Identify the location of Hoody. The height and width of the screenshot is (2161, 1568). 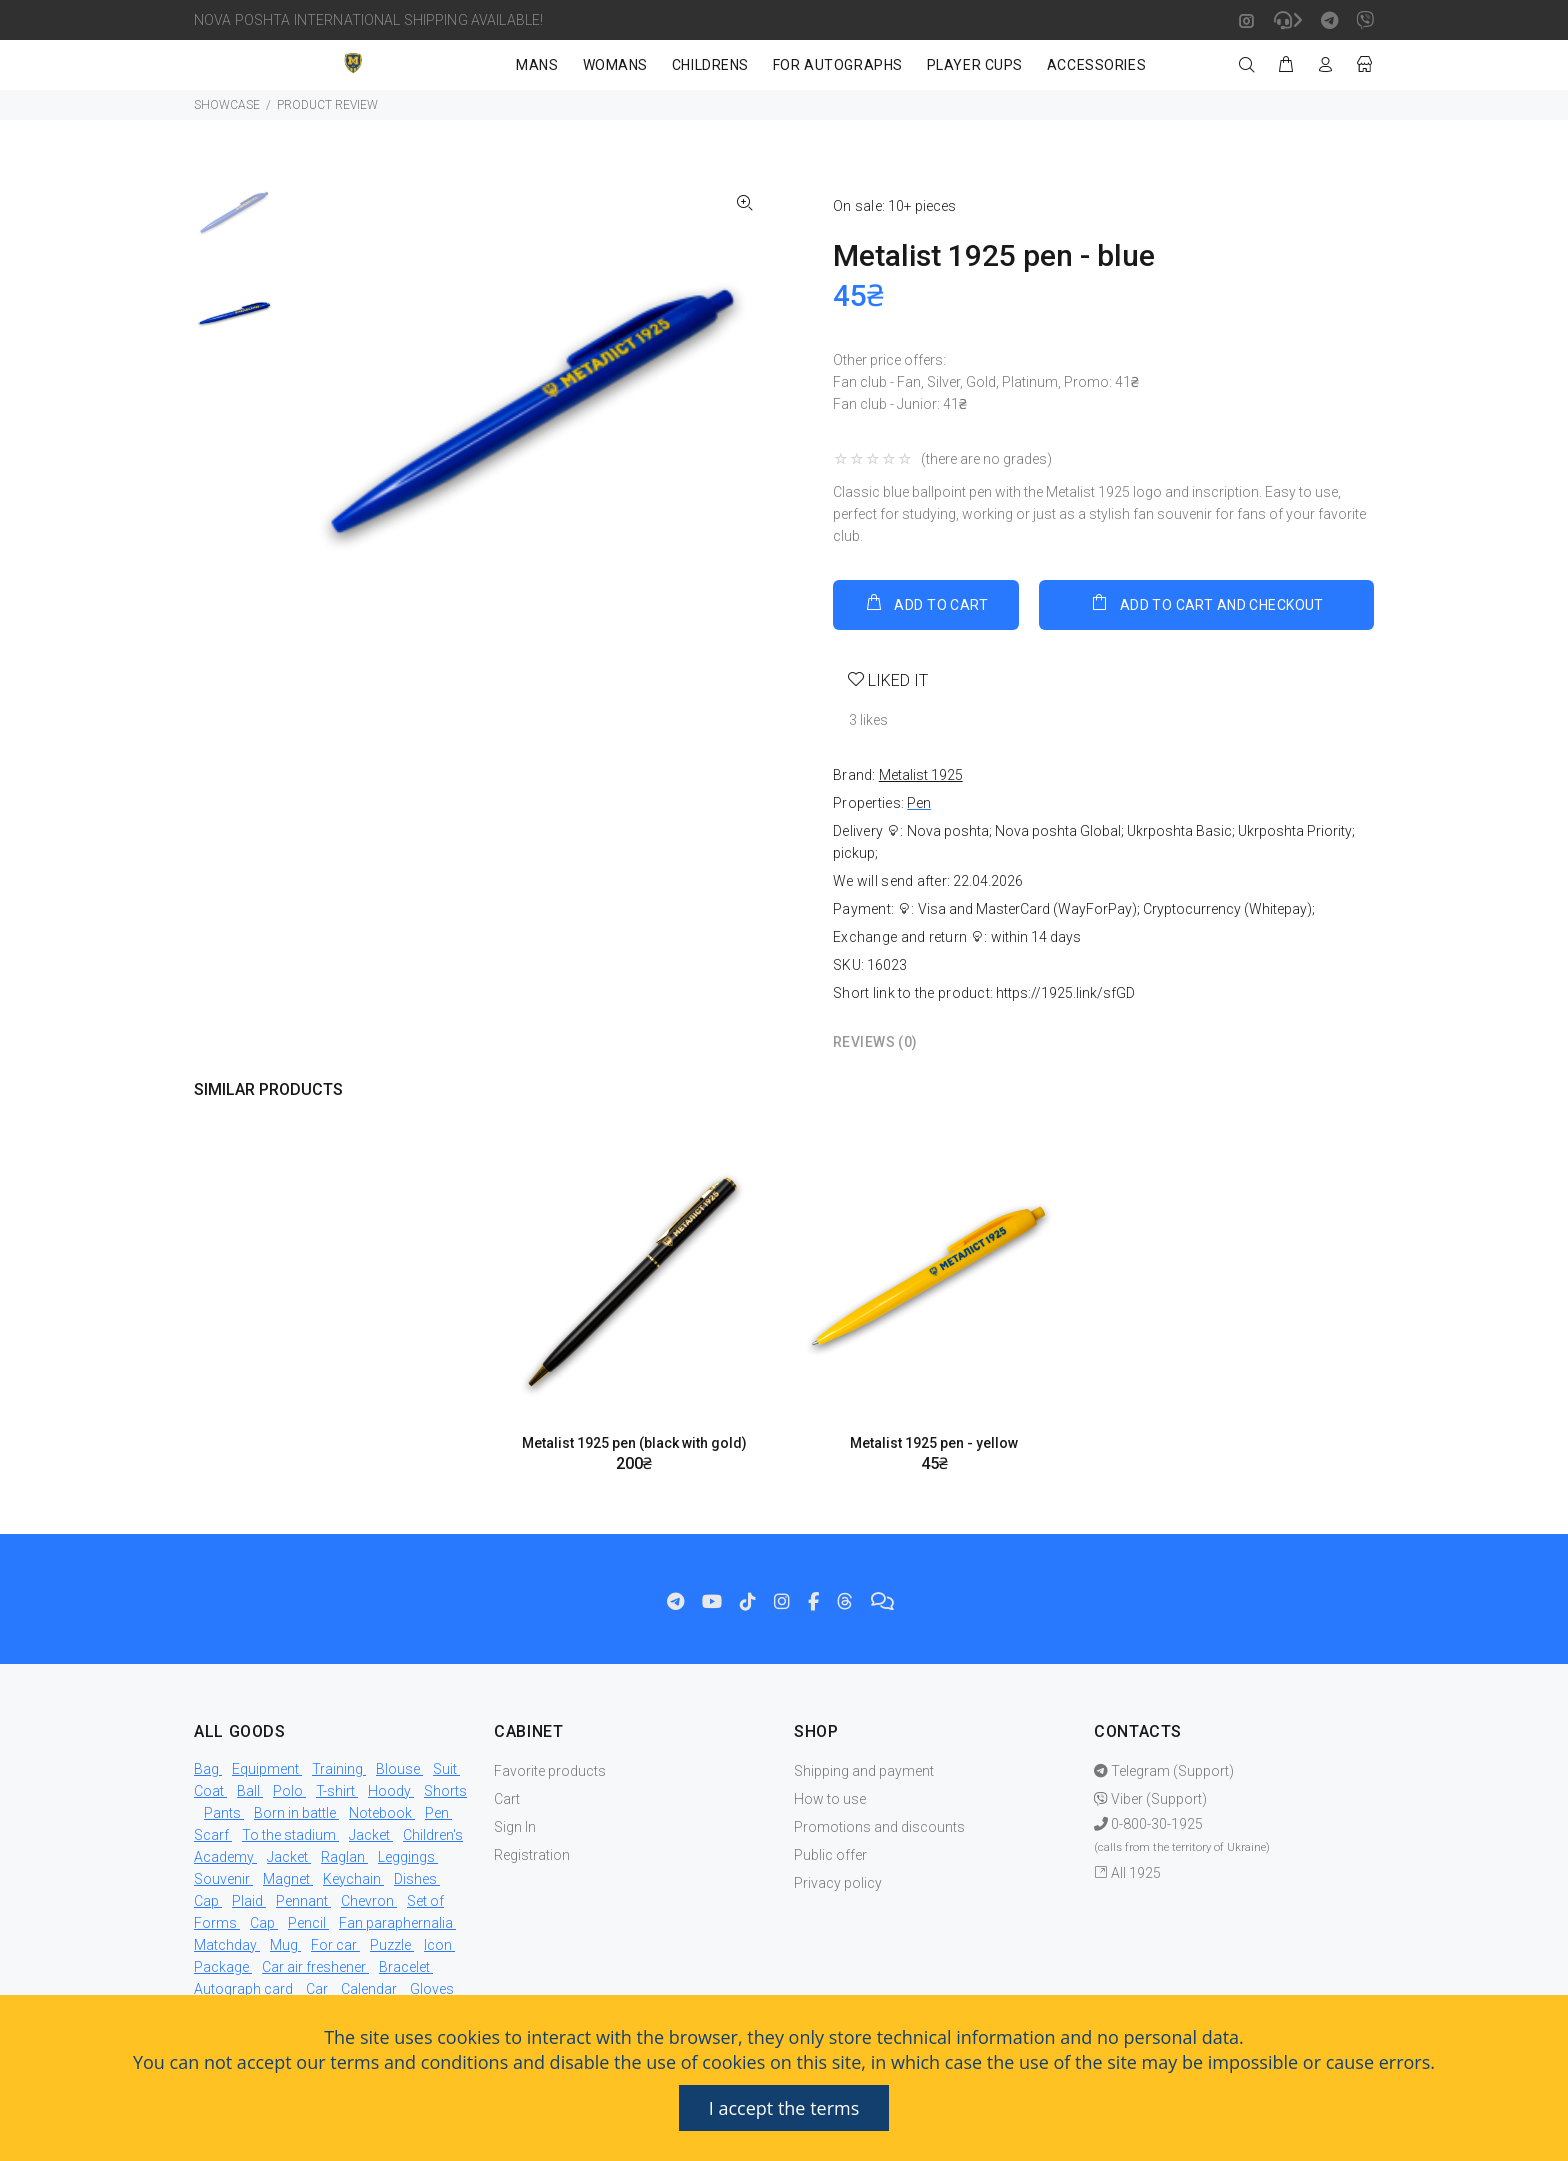
(389, 1791).